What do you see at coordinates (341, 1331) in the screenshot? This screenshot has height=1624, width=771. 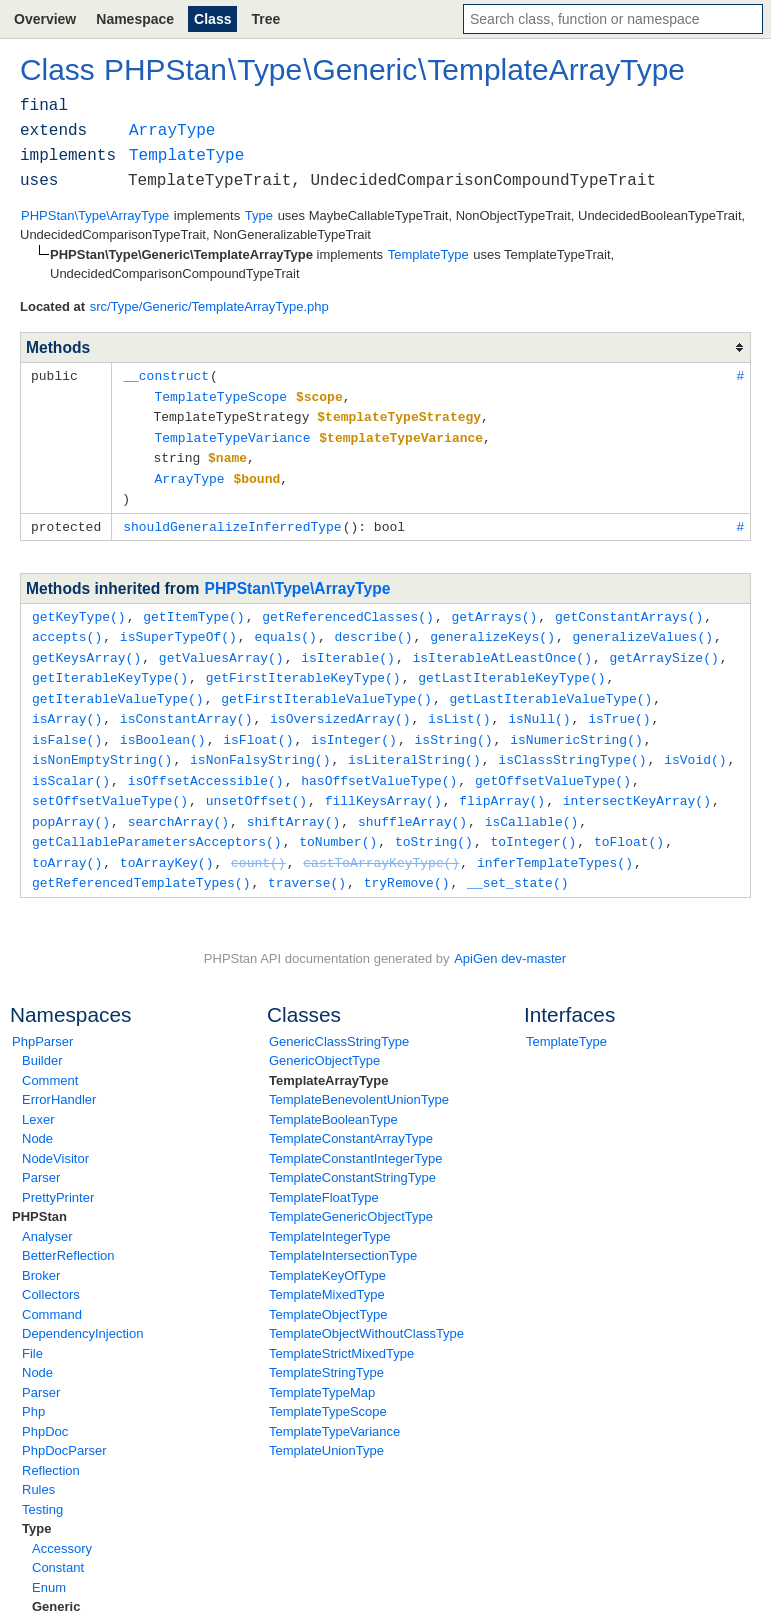 I see `TemplateStrictMixedType` at bounding box center [341, 1331].